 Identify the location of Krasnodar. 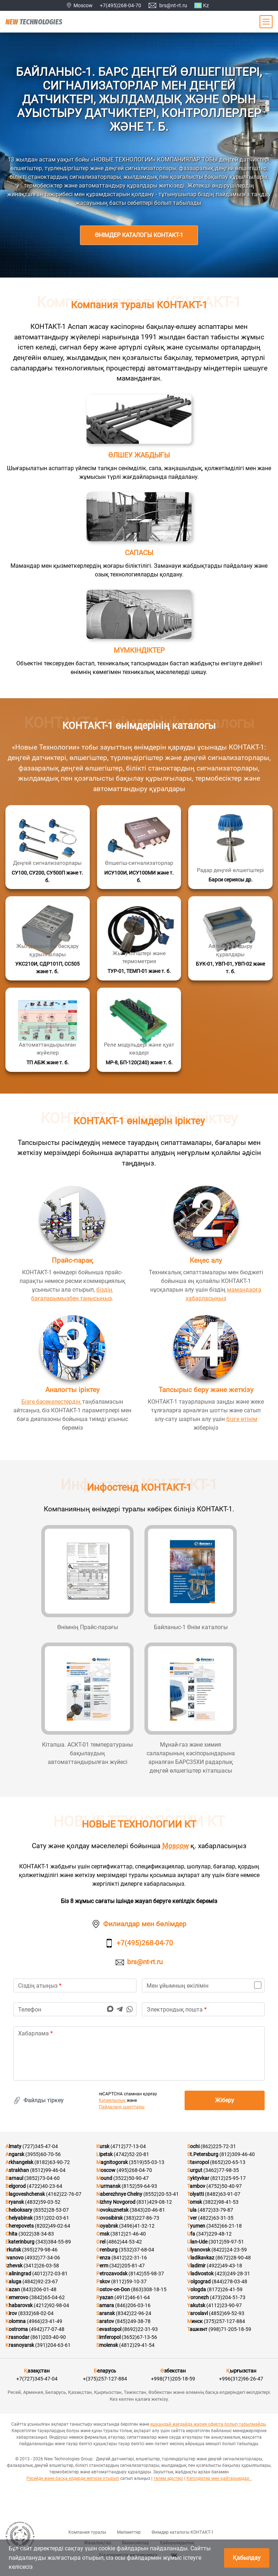
(17, 2337).